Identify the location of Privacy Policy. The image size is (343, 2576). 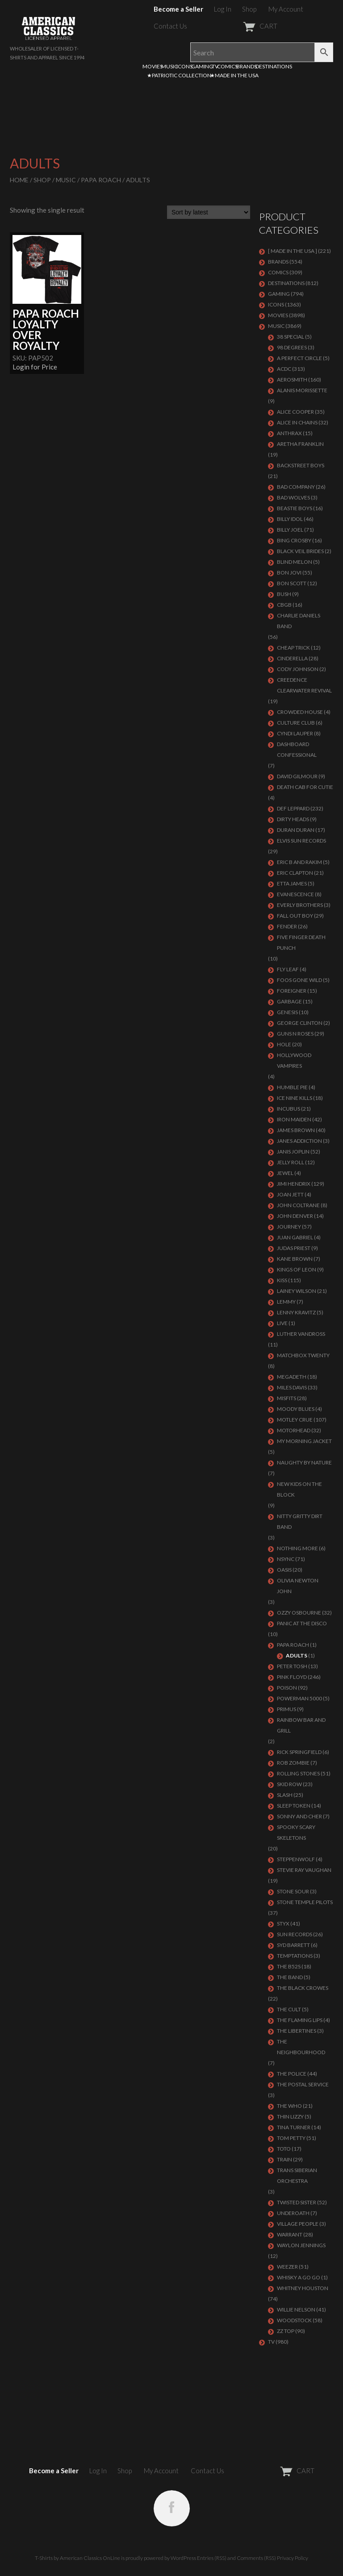
(292, 2558).